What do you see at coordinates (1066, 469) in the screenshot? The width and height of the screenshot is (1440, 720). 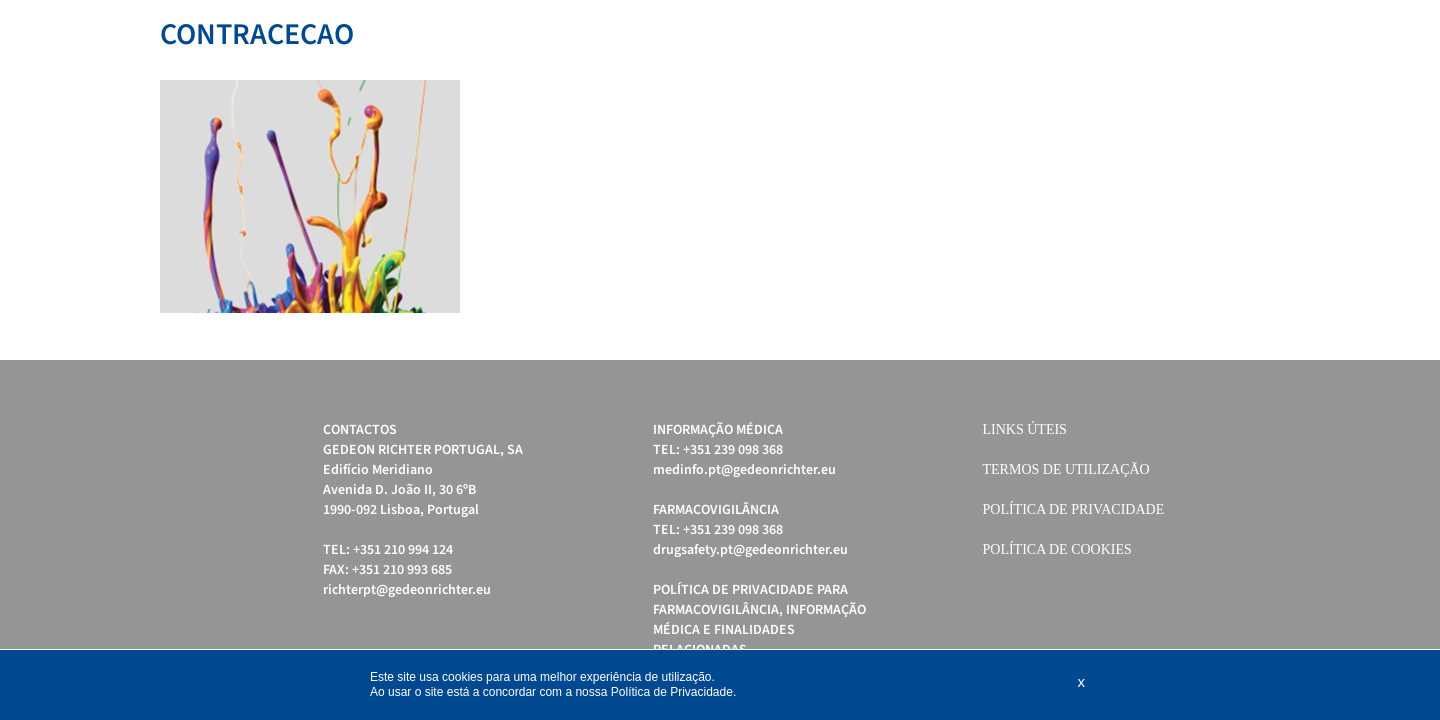 I see `Termos de Utilização` at bounding box center [1066, 469].